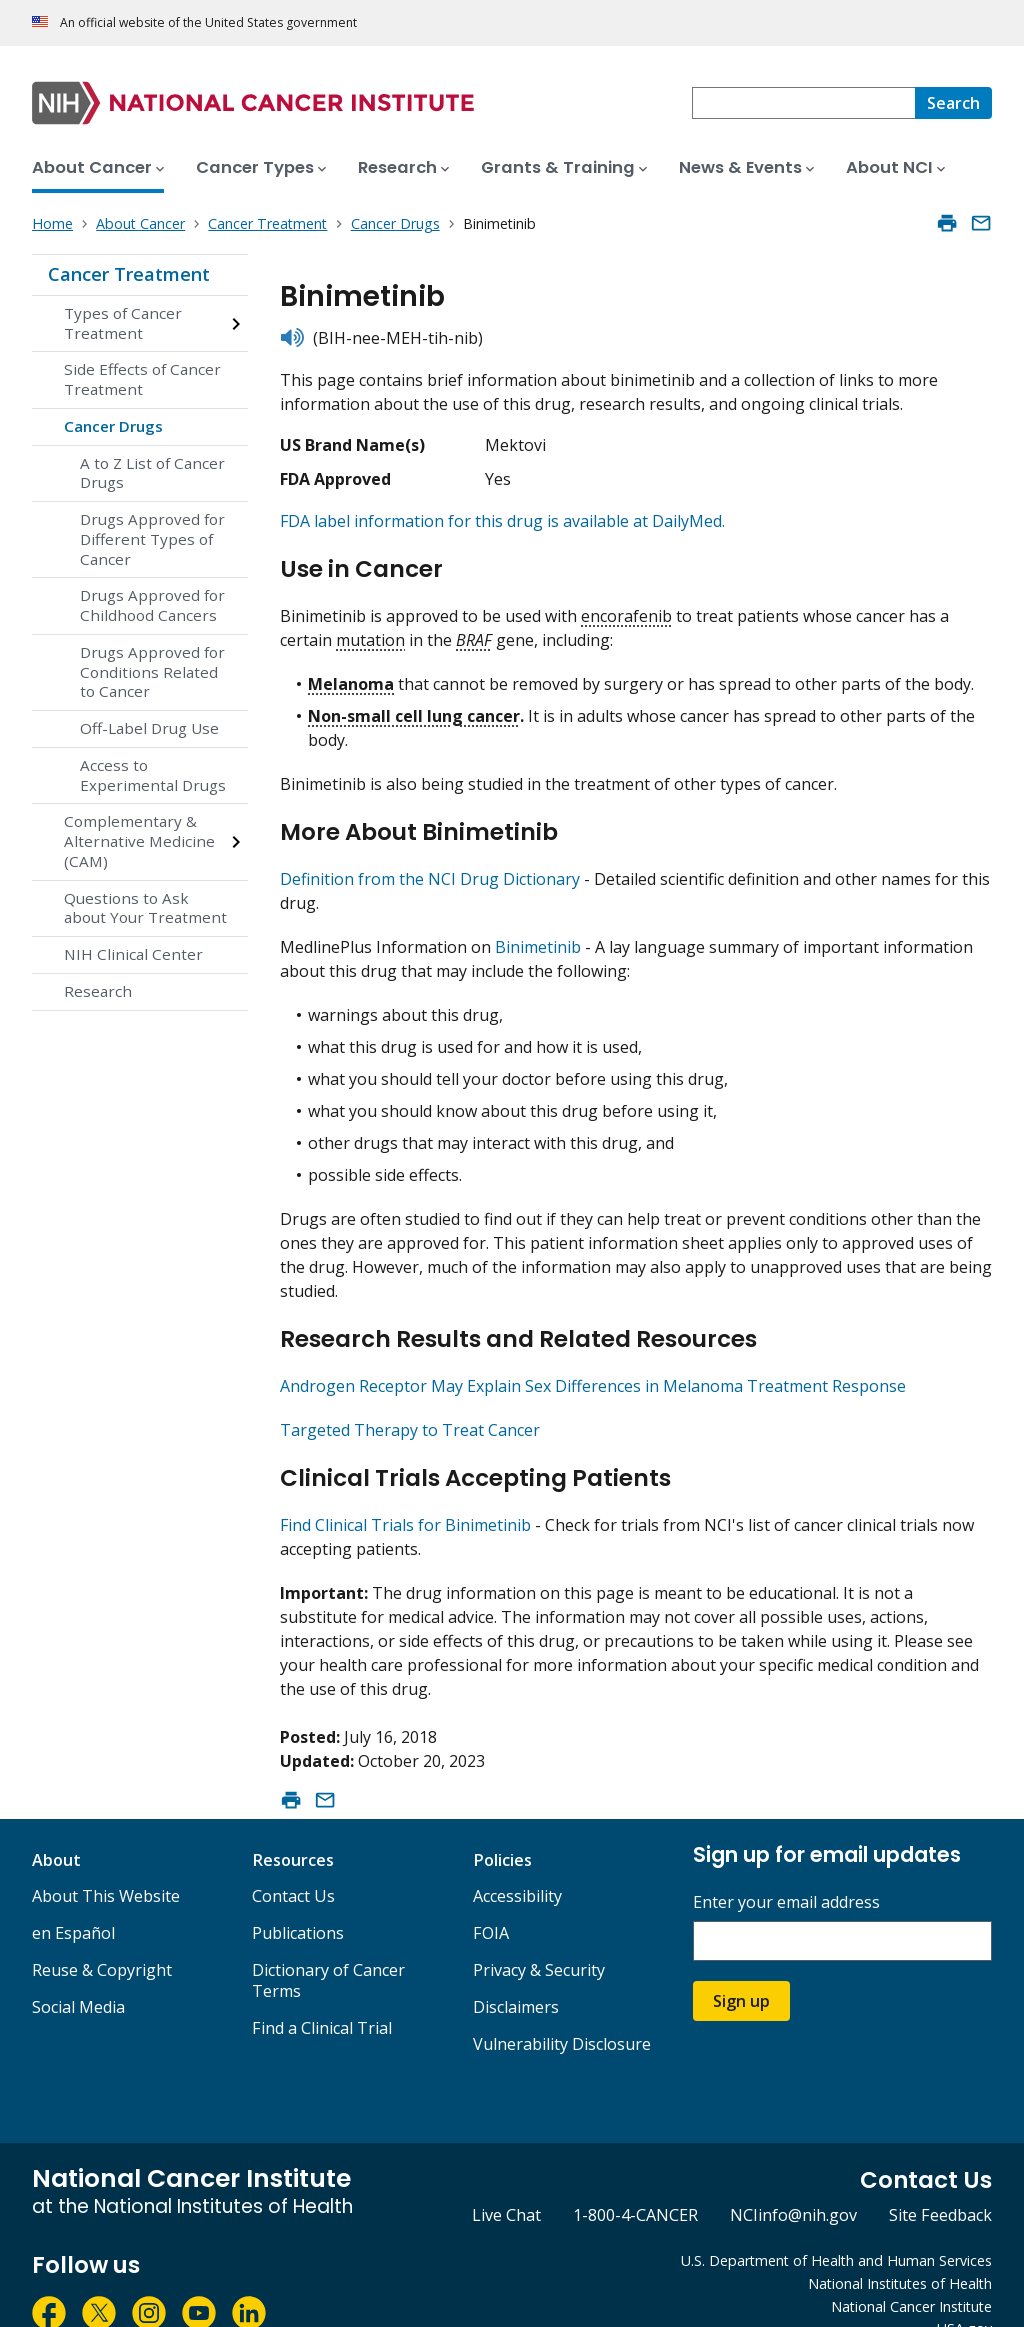  I want to click on U.S. Department of Health and Human Services, so click(836, 2226).